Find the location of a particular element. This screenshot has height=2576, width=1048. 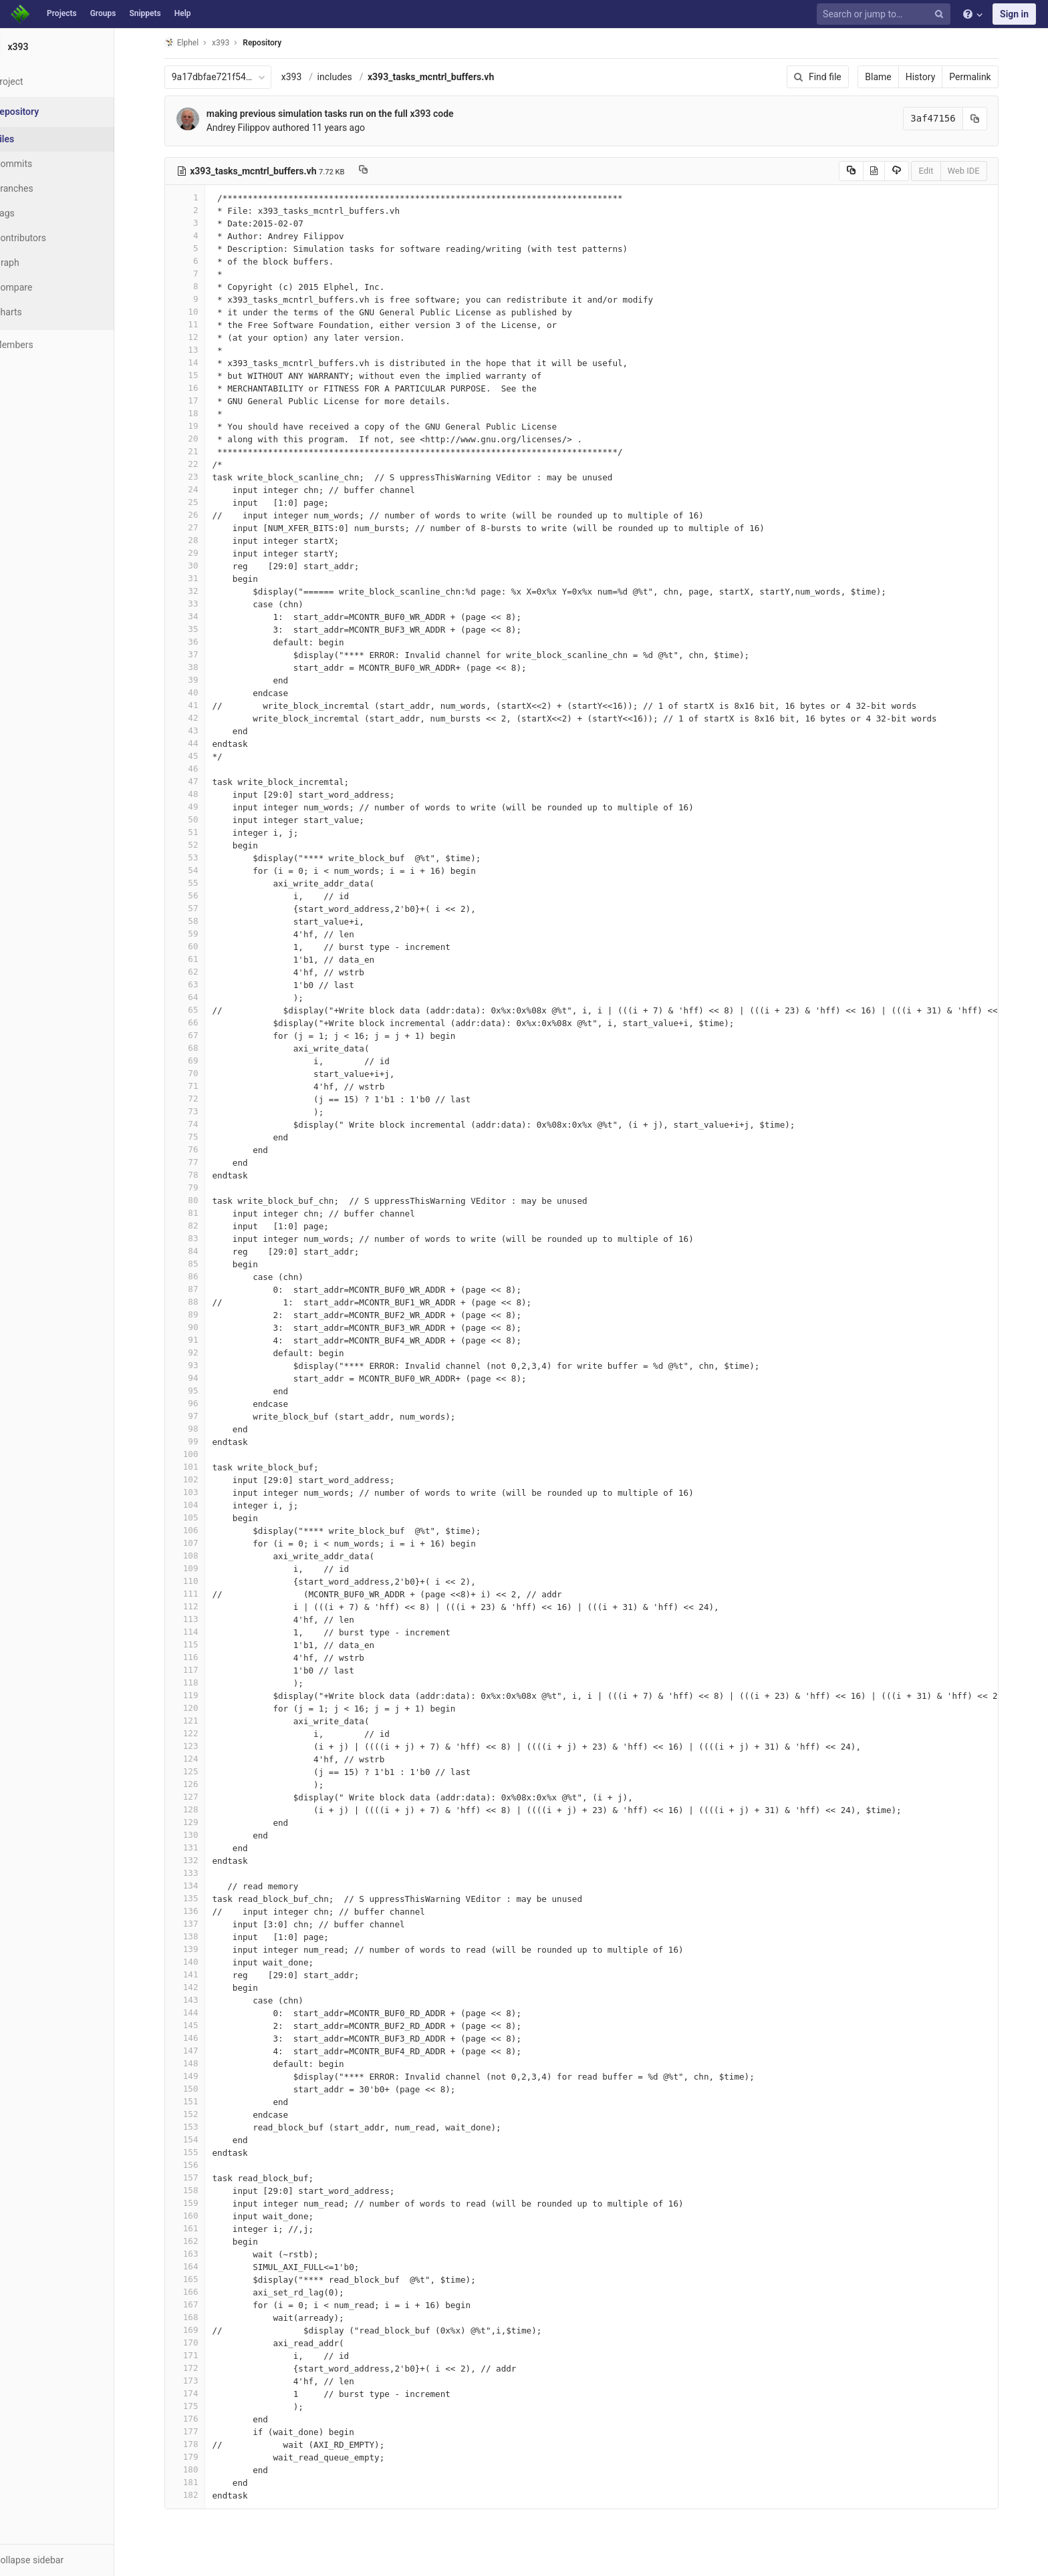

155 is located at coordinates (201, 2152).